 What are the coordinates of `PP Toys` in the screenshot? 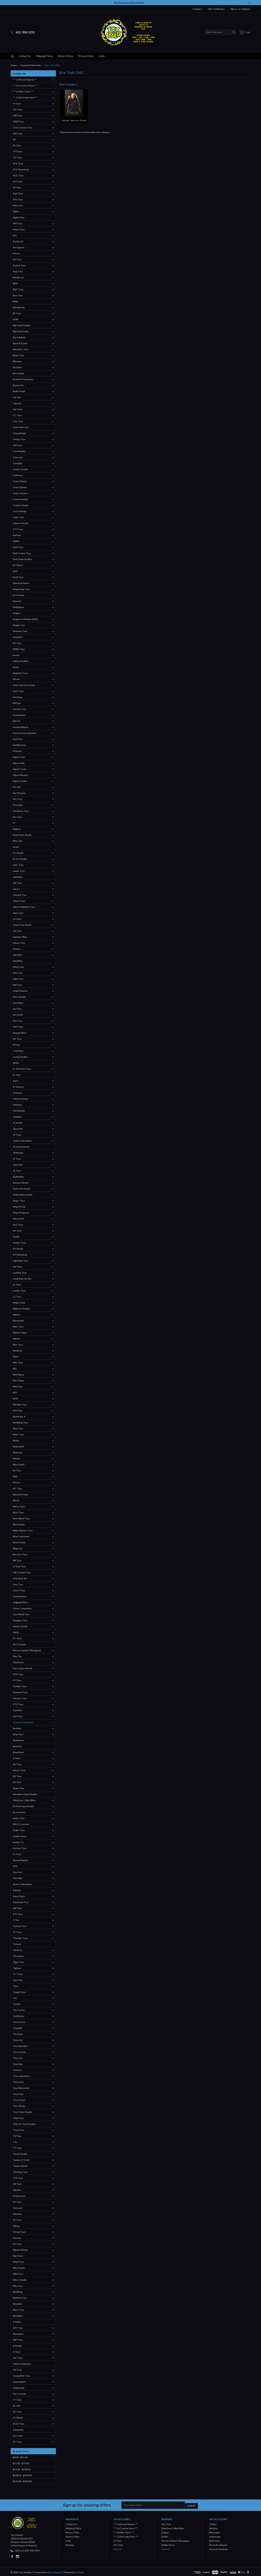 It's located at (17, 1680).